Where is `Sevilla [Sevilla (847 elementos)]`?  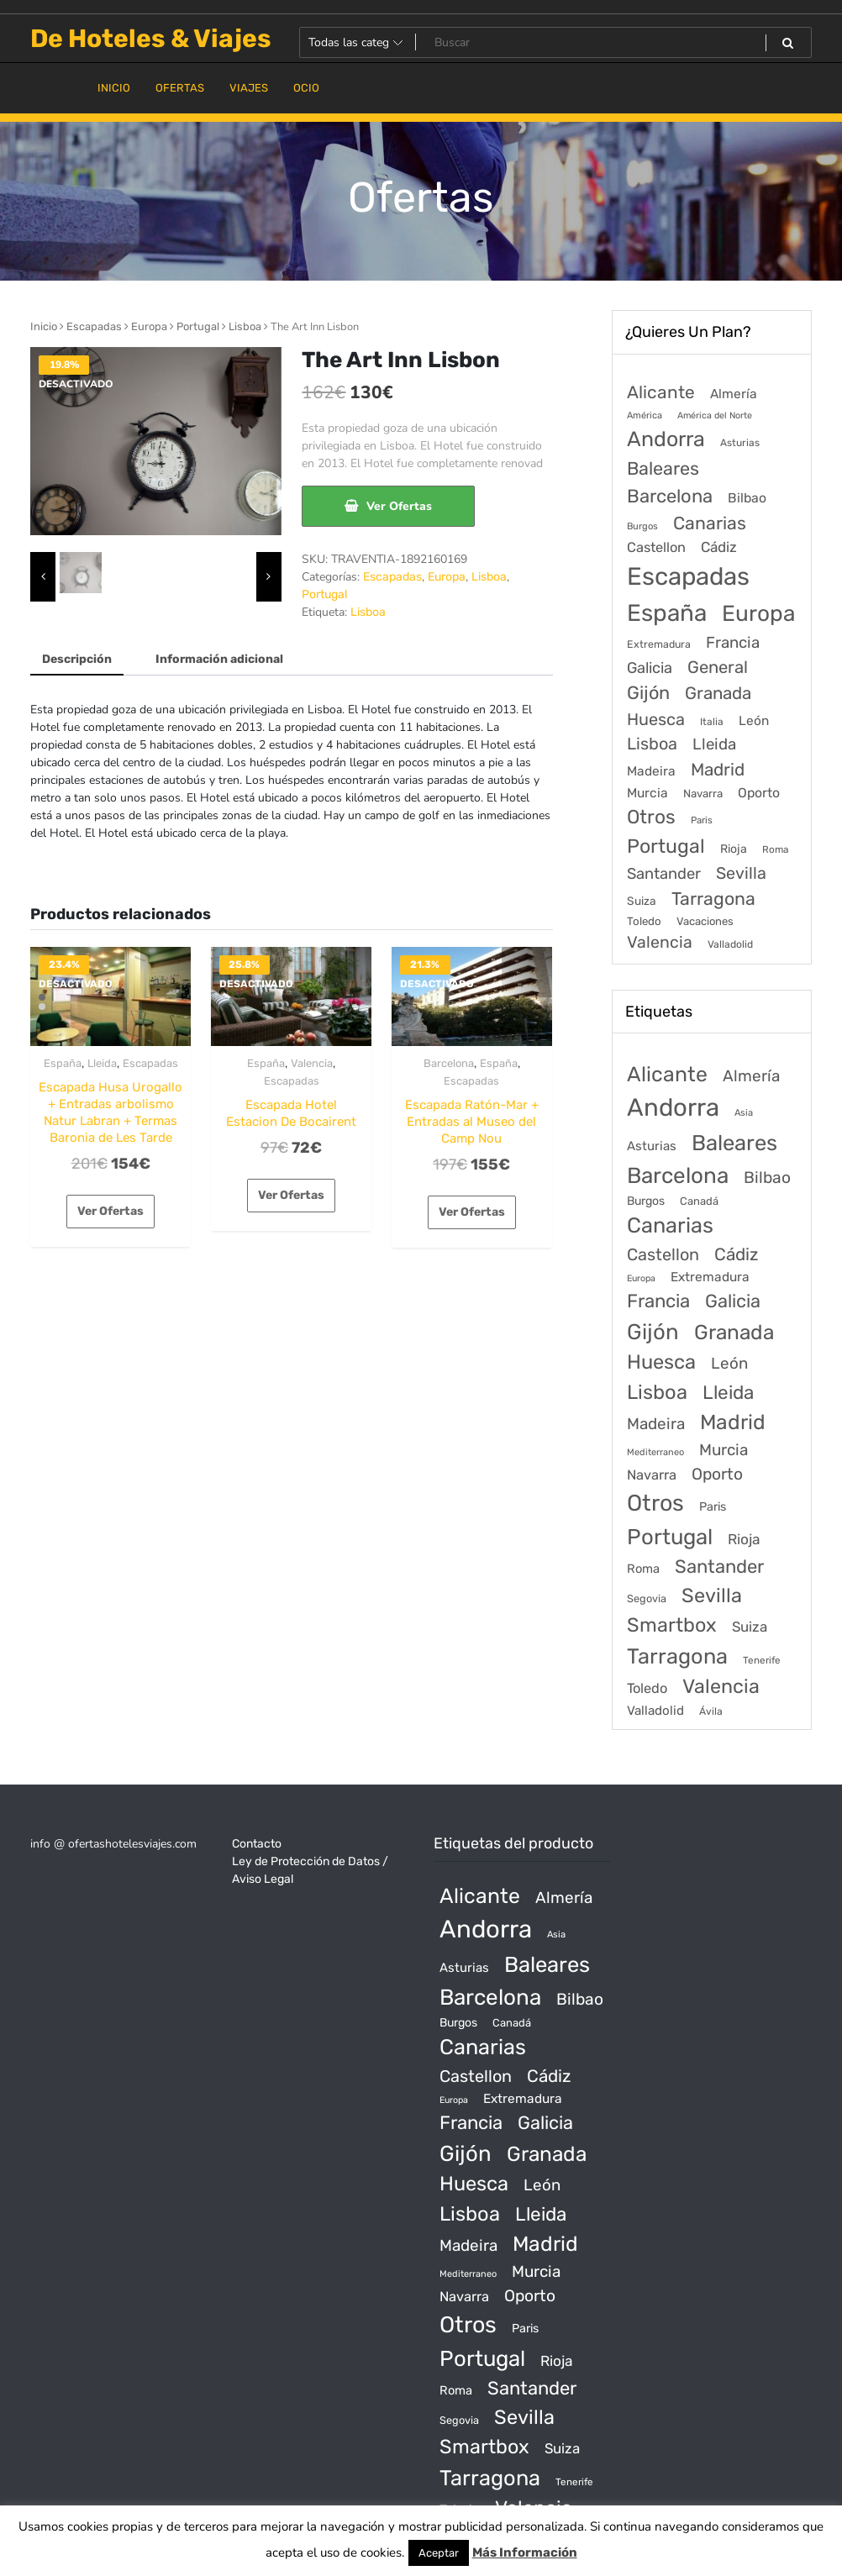
Sevilla [Sevilla (847 elementos)] is located at coordinates (741, 873).